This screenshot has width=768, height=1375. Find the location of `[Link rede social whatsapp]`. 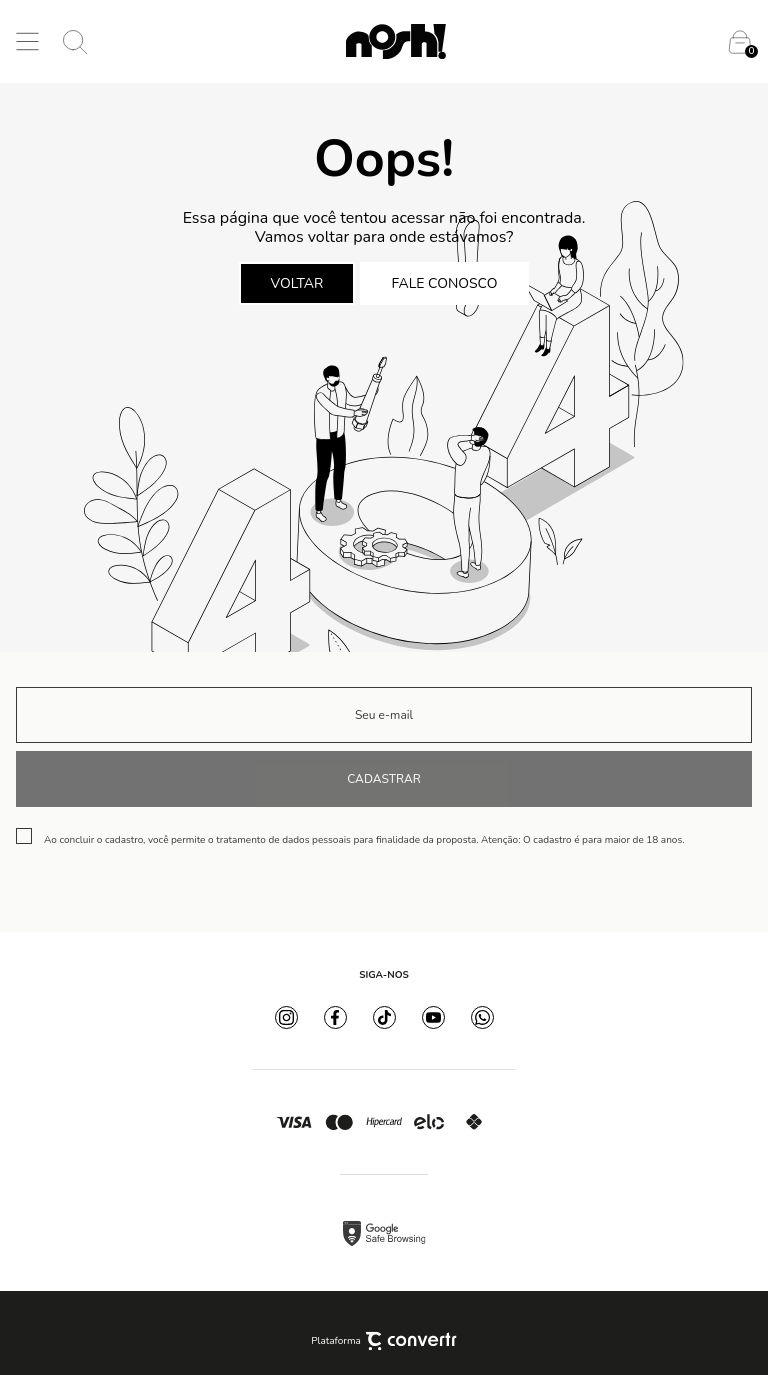

[Link rede social whatsapp] is located at coordinates (482, 1017).